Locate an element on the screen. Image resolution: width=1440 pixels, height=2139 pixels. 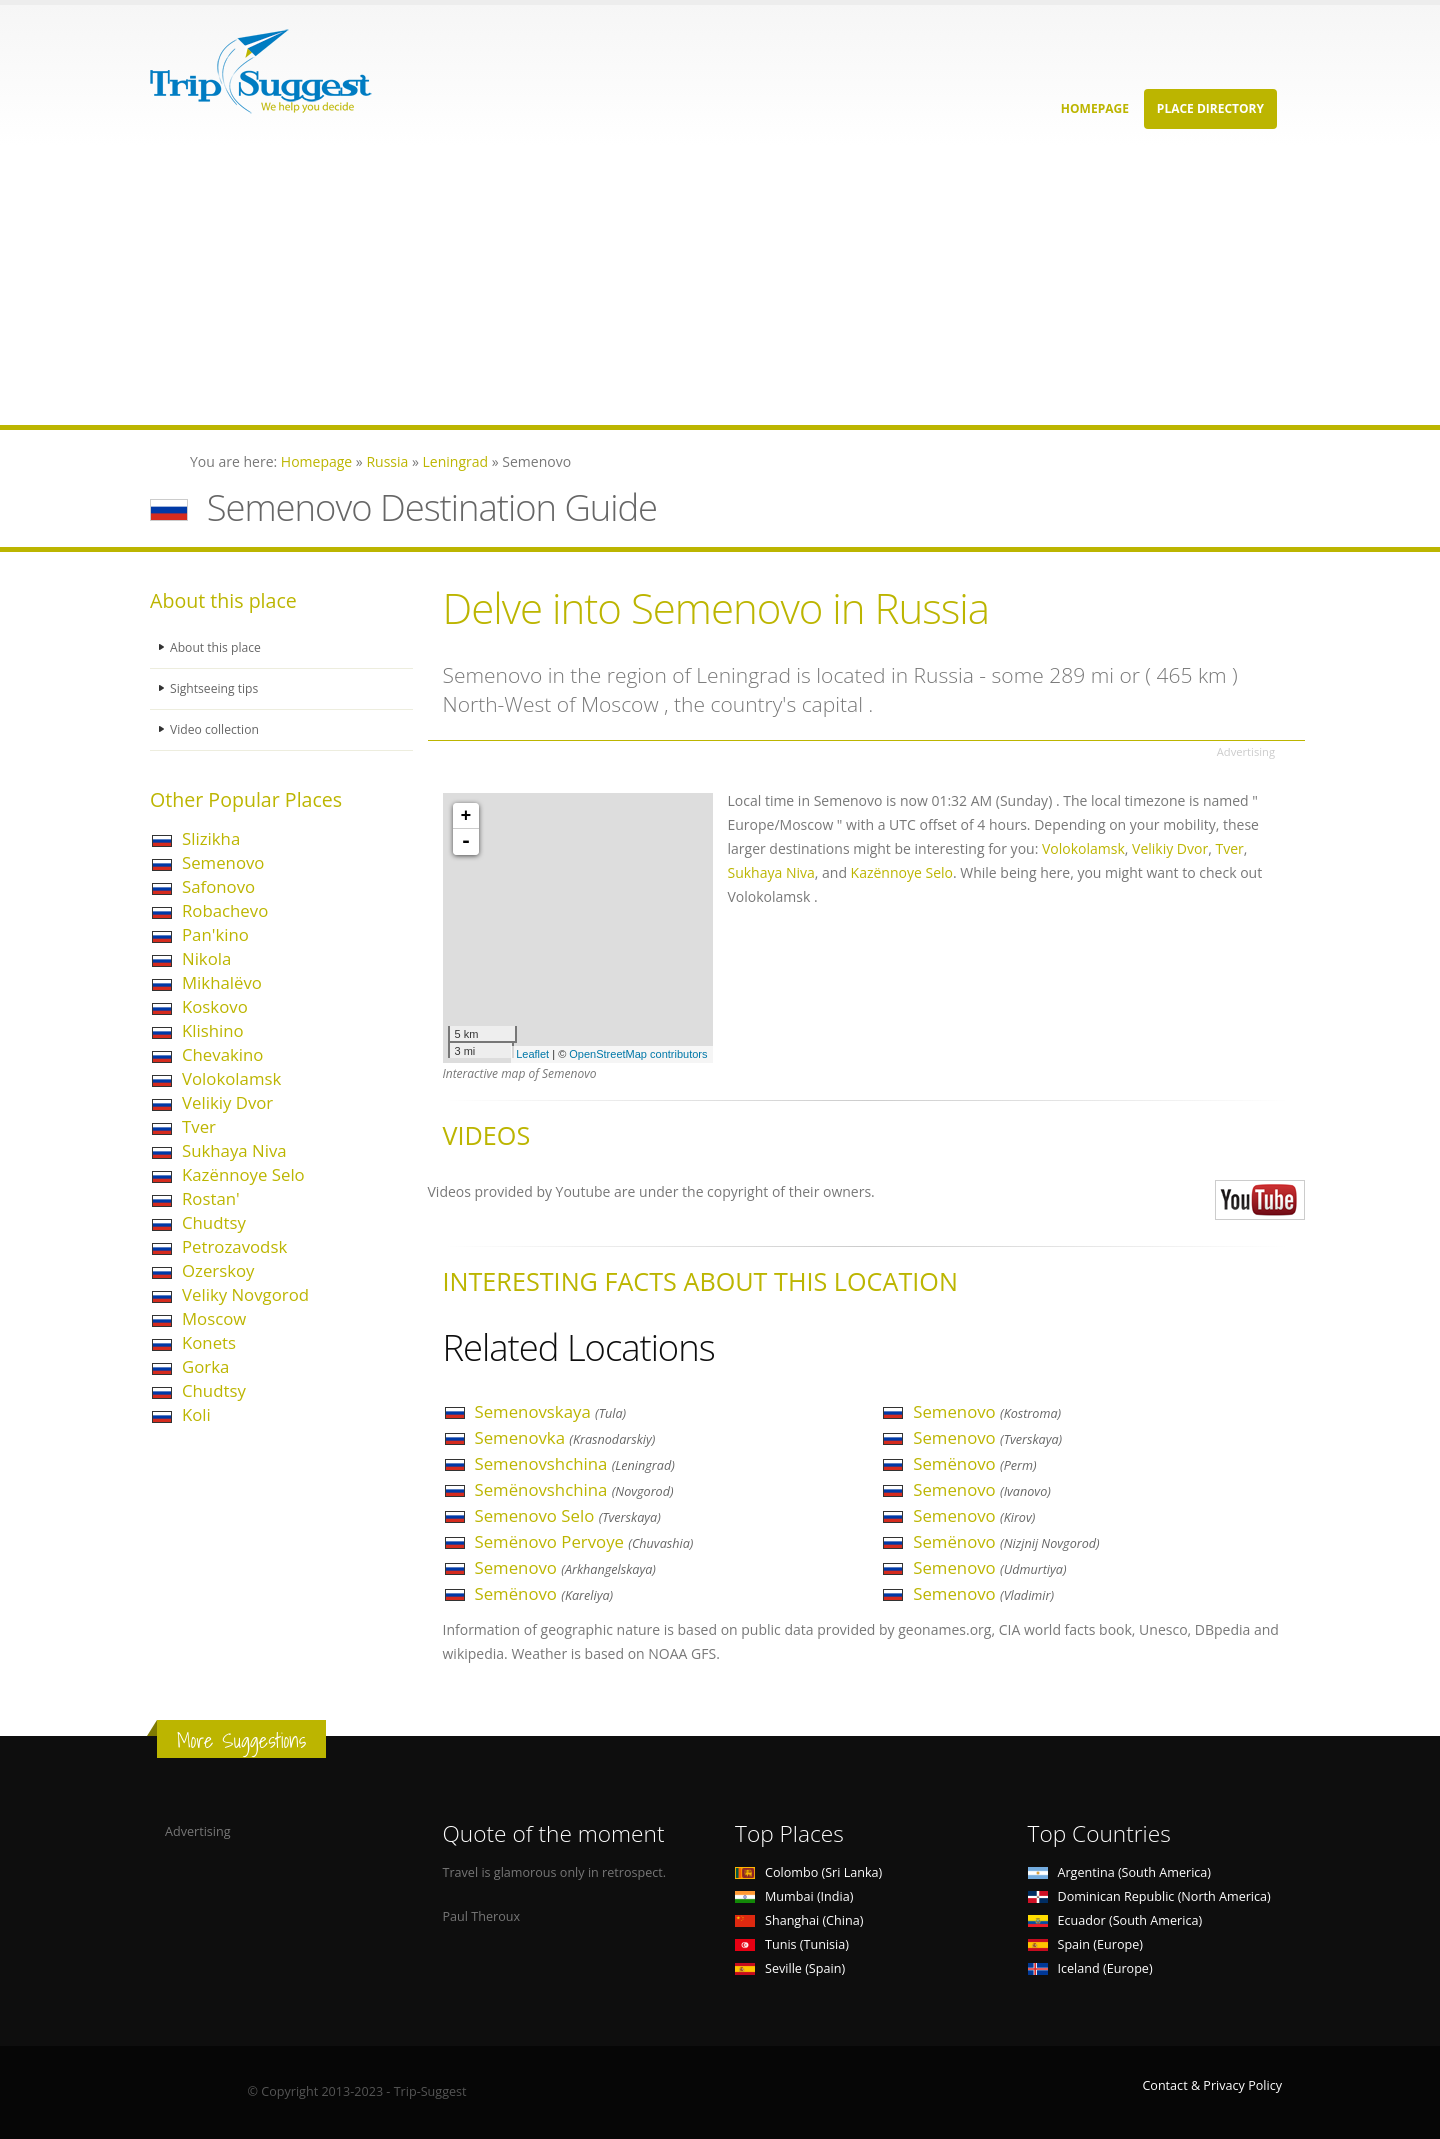
Semënovo is located at coordinates (544, 1593).